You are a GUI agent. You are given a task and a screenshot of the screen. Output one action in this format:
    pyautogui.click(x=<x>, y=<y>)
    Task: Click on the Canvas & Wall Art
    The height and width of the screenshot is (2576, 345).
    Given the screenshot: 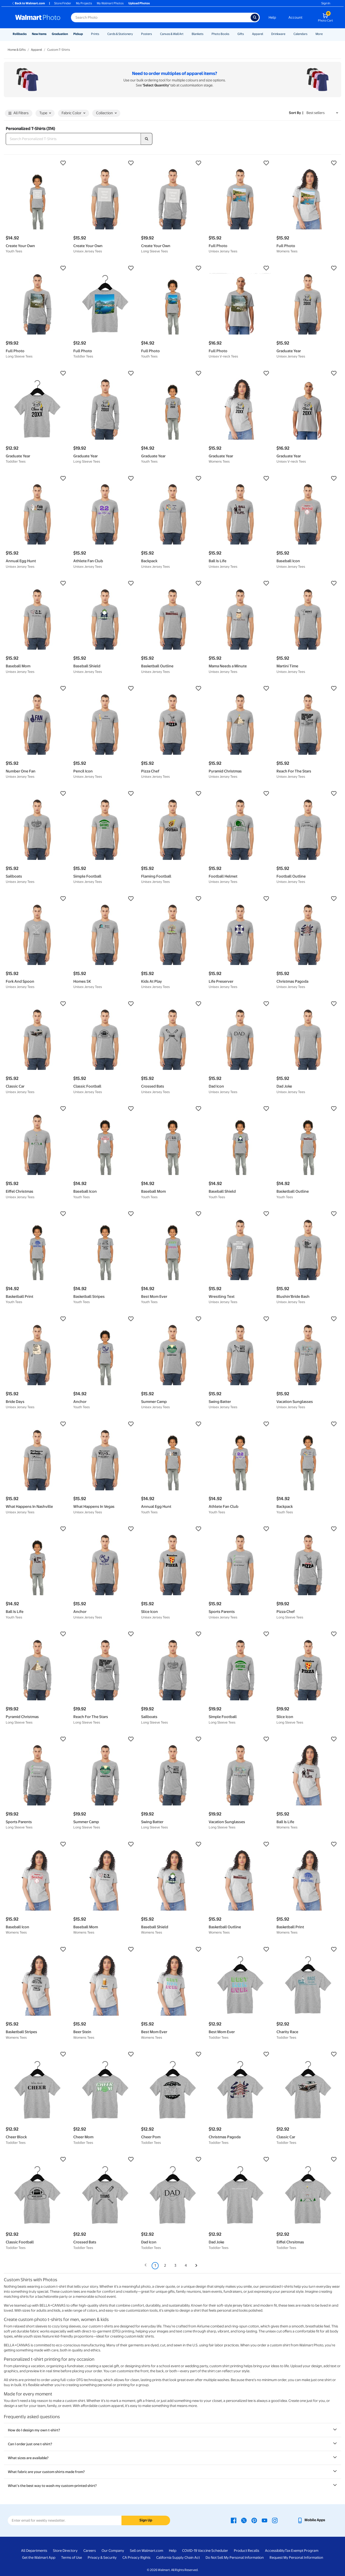 What is the action you would take?
    pyautogui.click(x=172, y=34)
    